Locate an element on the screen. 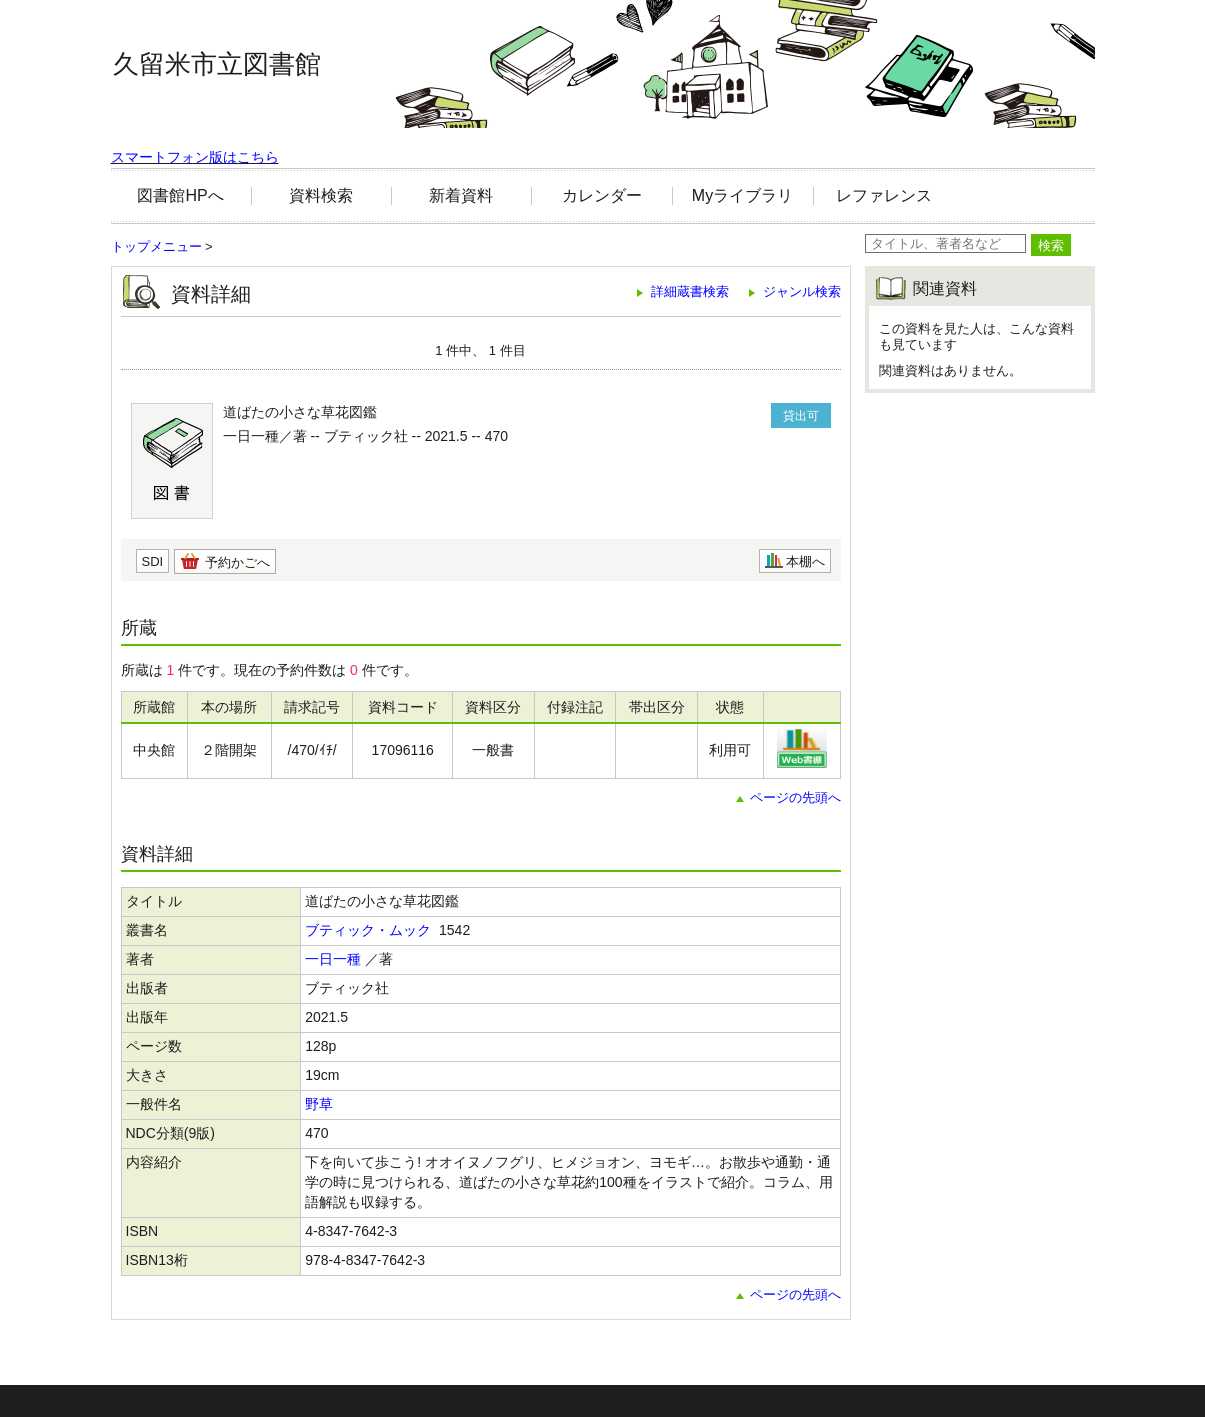  予約かごへ is located at coordinates (237, 562).